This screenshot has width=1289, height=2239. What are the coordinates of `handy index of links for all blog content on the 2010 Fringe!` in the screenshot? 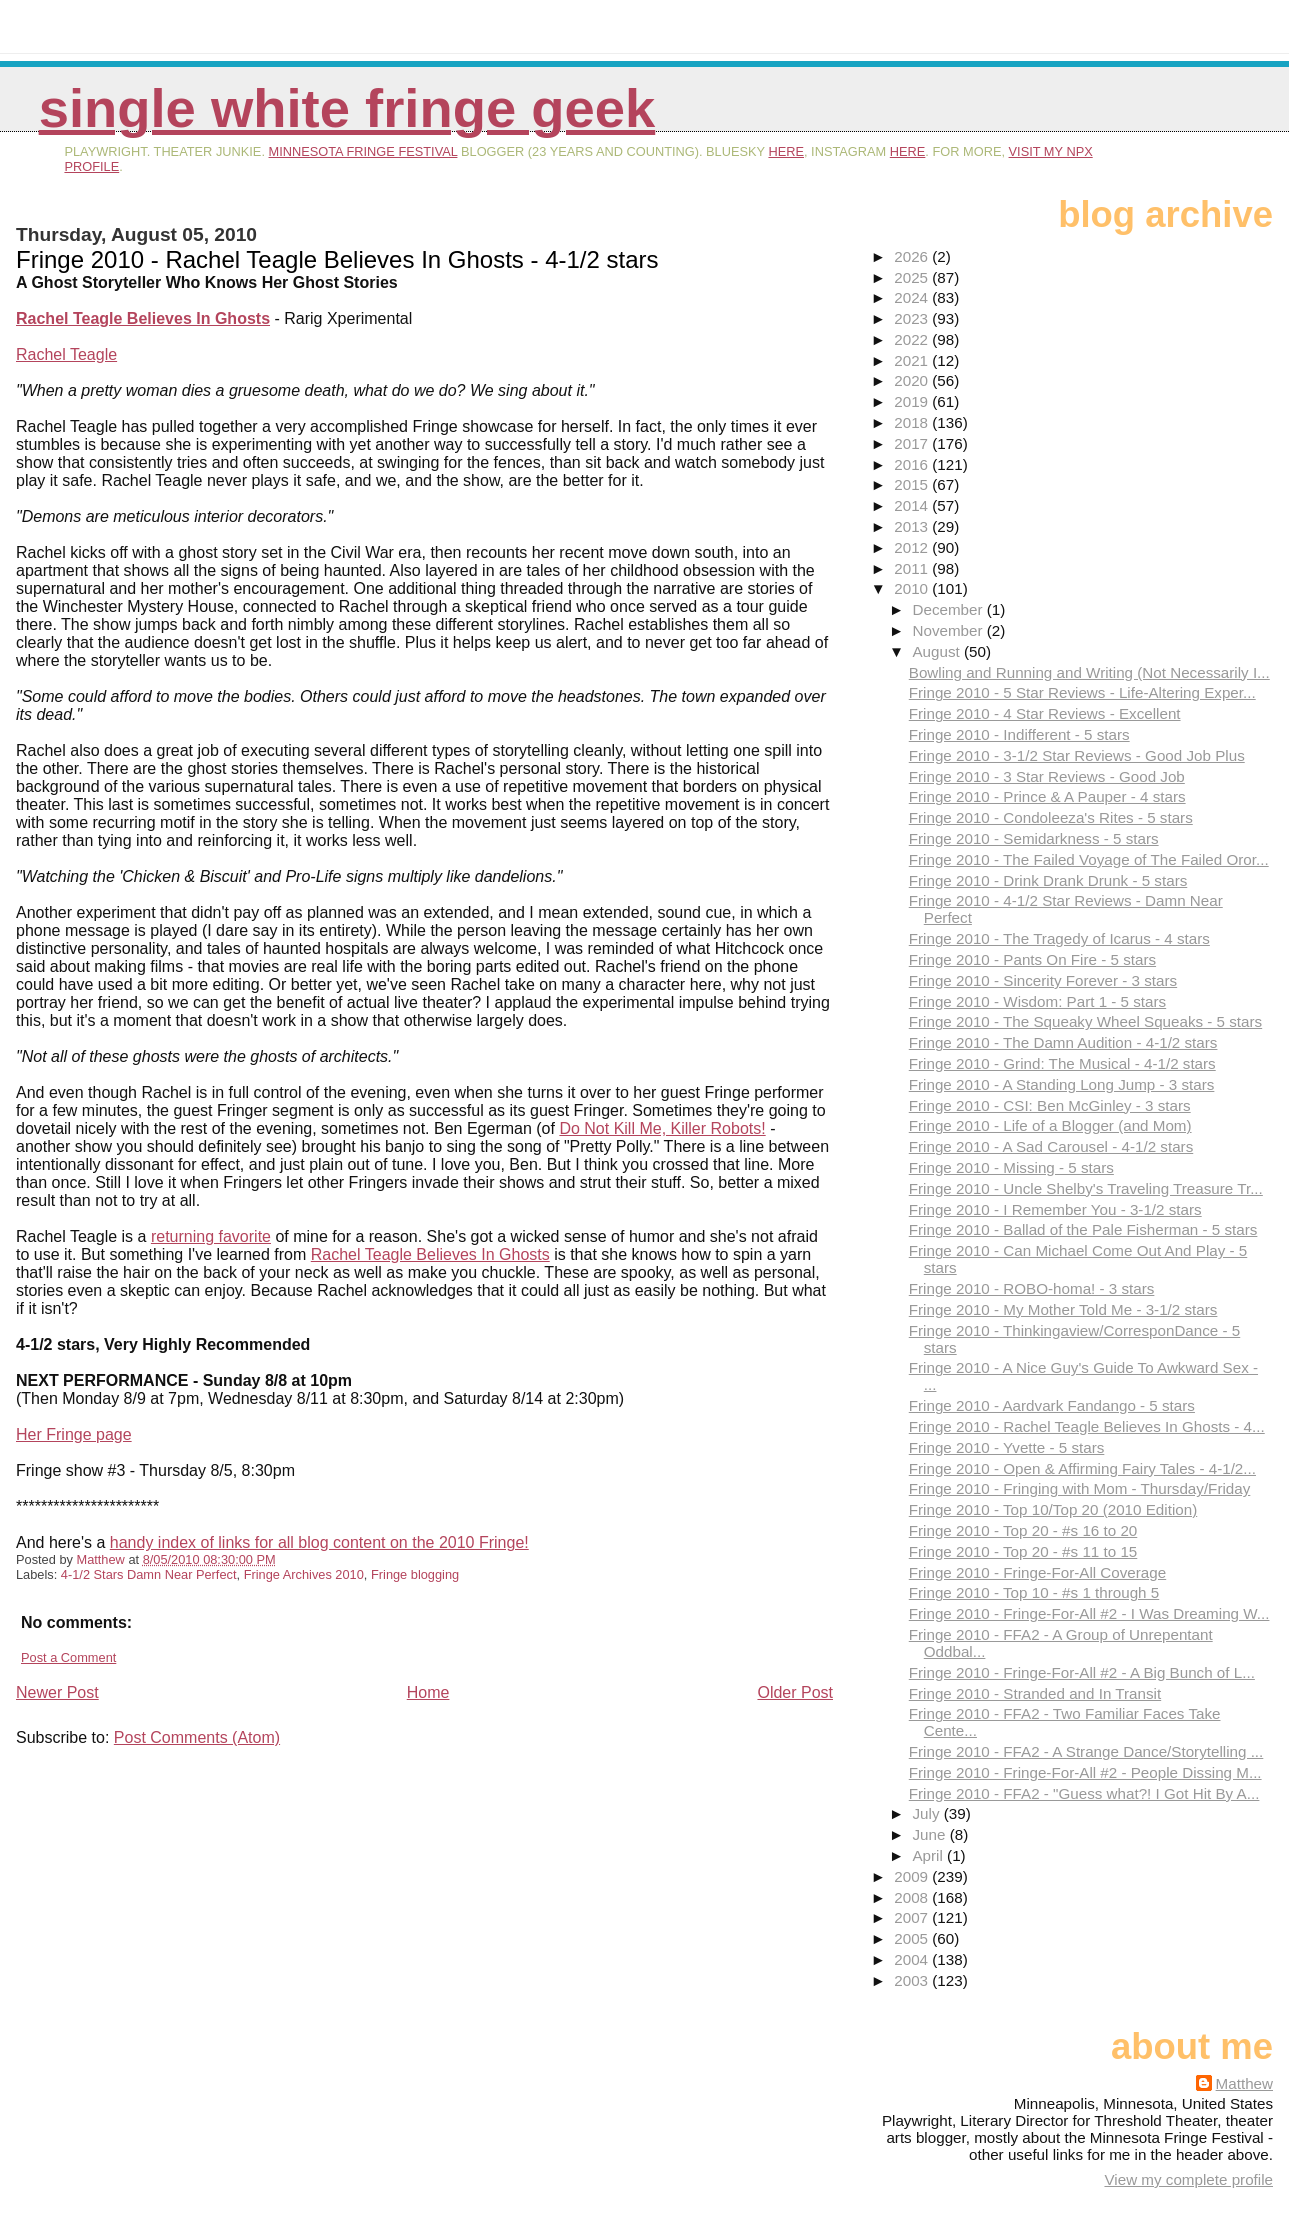 It's located at (319, 1542).